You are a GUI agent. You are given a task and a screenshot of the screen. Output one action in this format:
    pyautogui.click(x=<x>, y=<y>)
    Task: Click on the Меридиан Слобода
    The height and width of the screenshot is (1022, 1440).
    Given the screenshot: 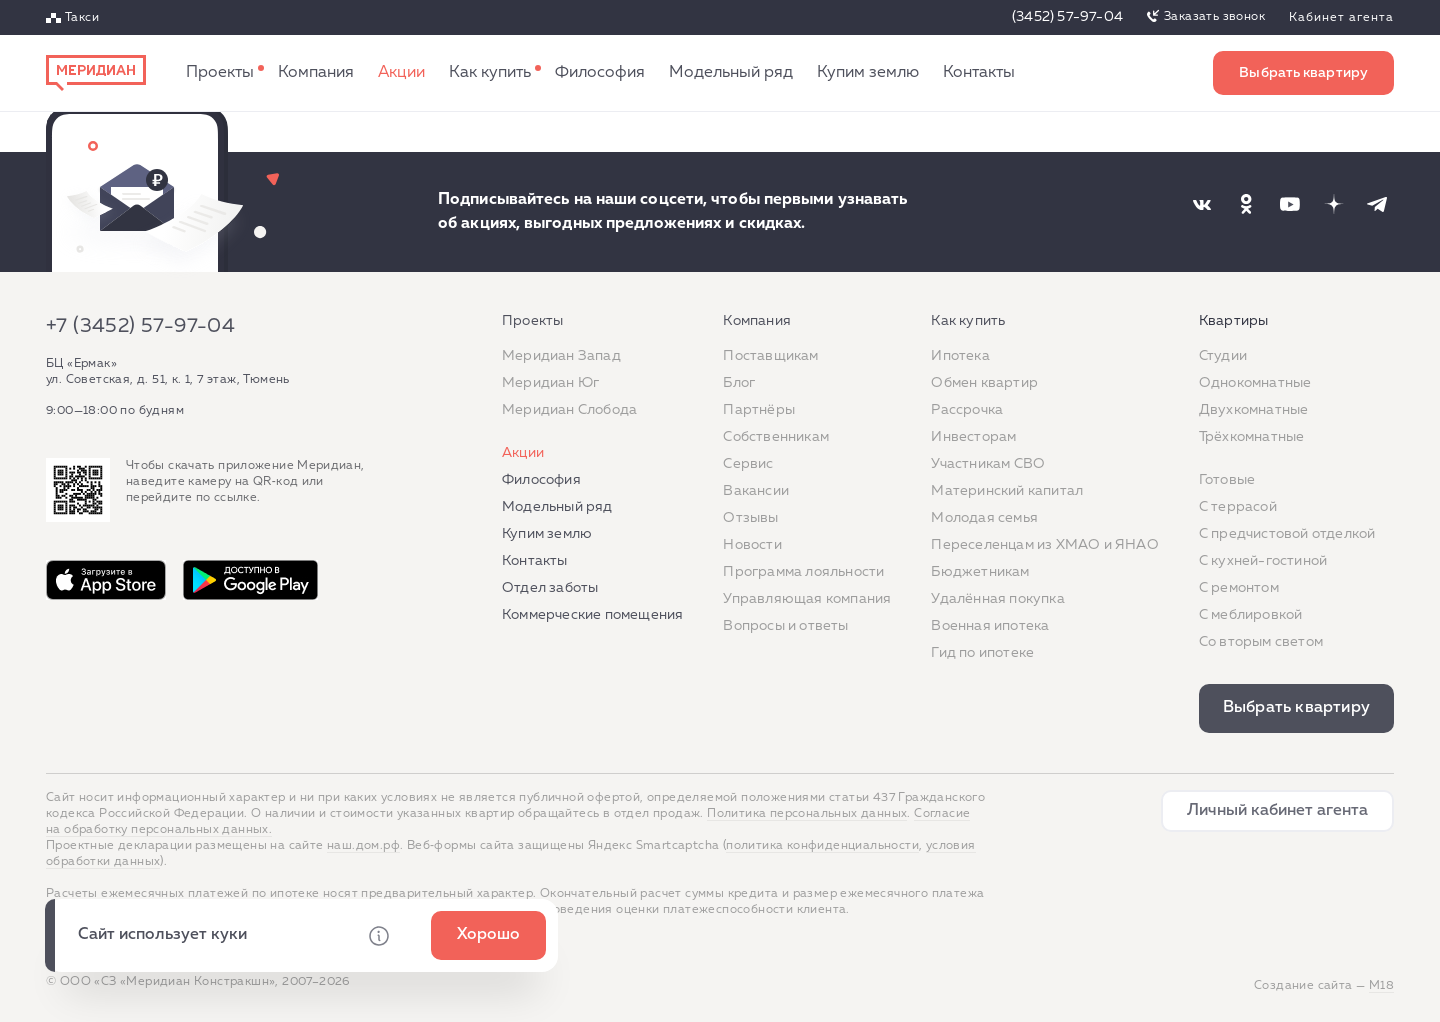 What is the action you would take?
    pyautogui.click(x=569, y=410)
    